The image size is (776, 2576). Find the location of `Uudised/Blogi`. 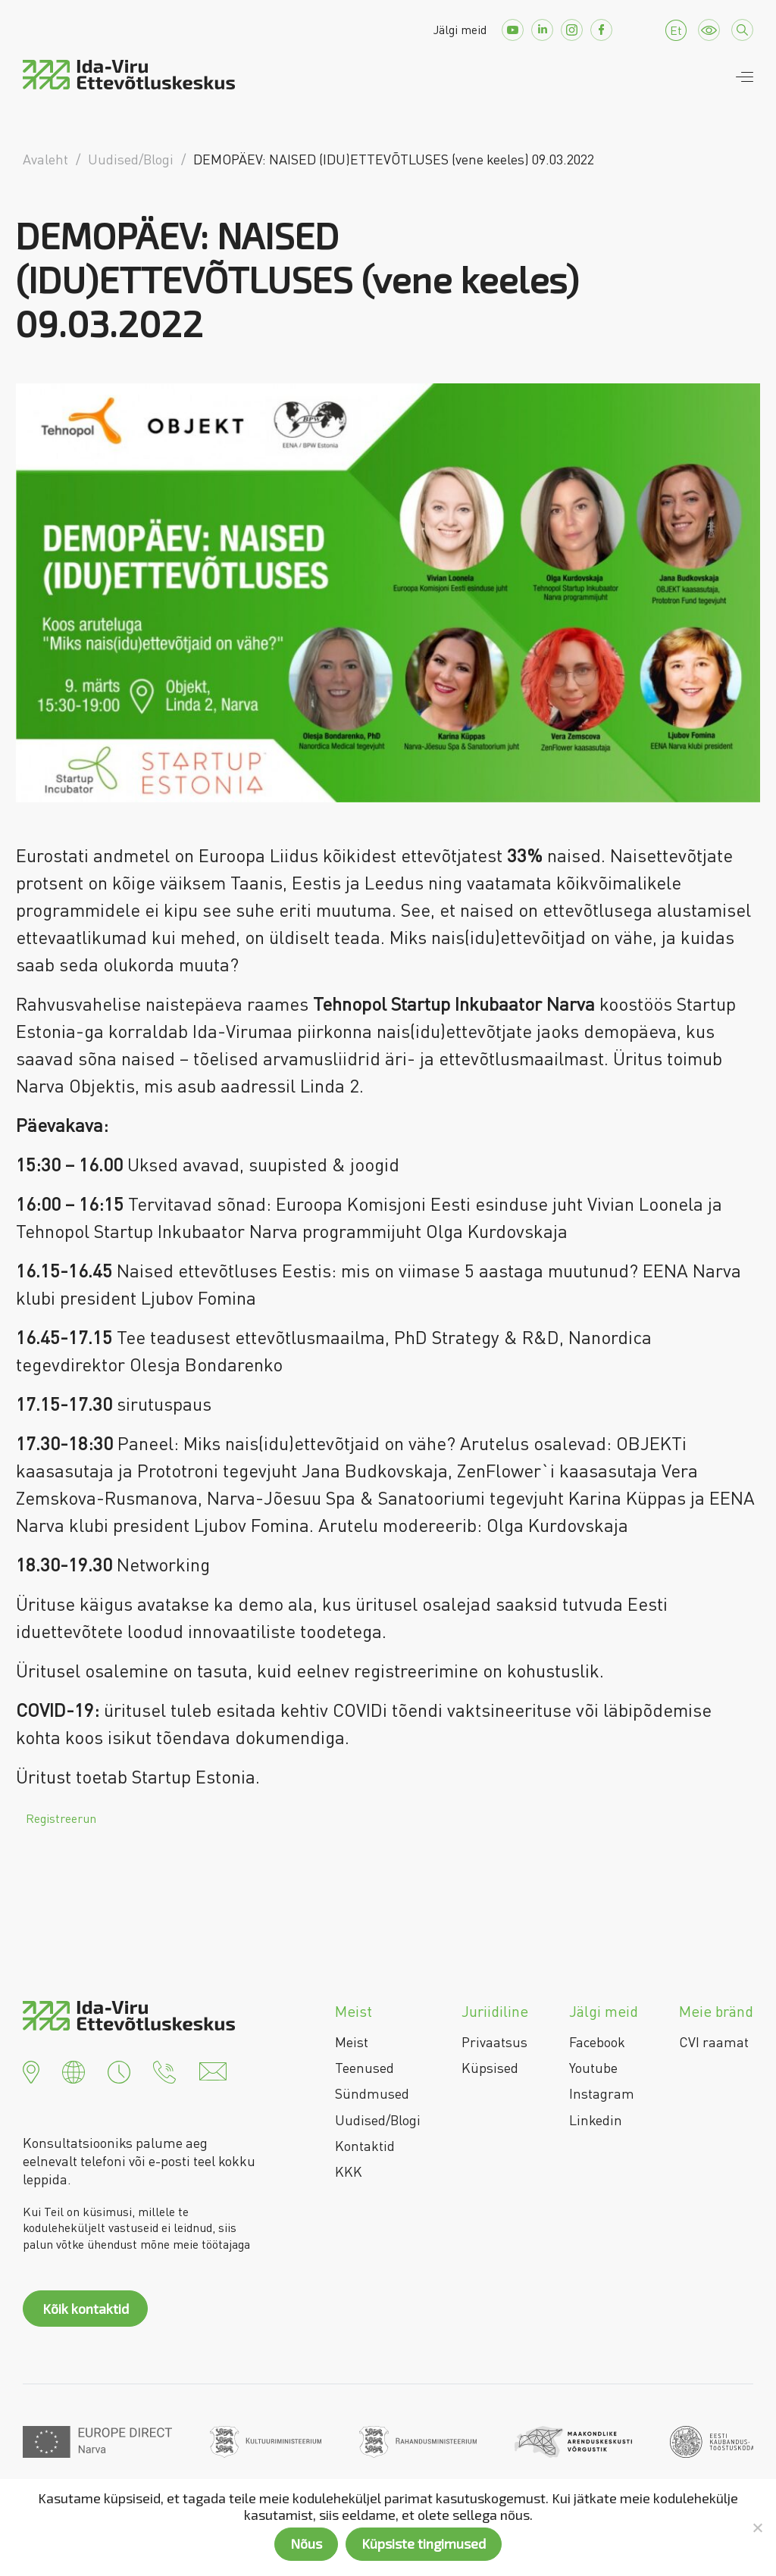

Uudised/Blogi is located at coordinates (378, 2120).